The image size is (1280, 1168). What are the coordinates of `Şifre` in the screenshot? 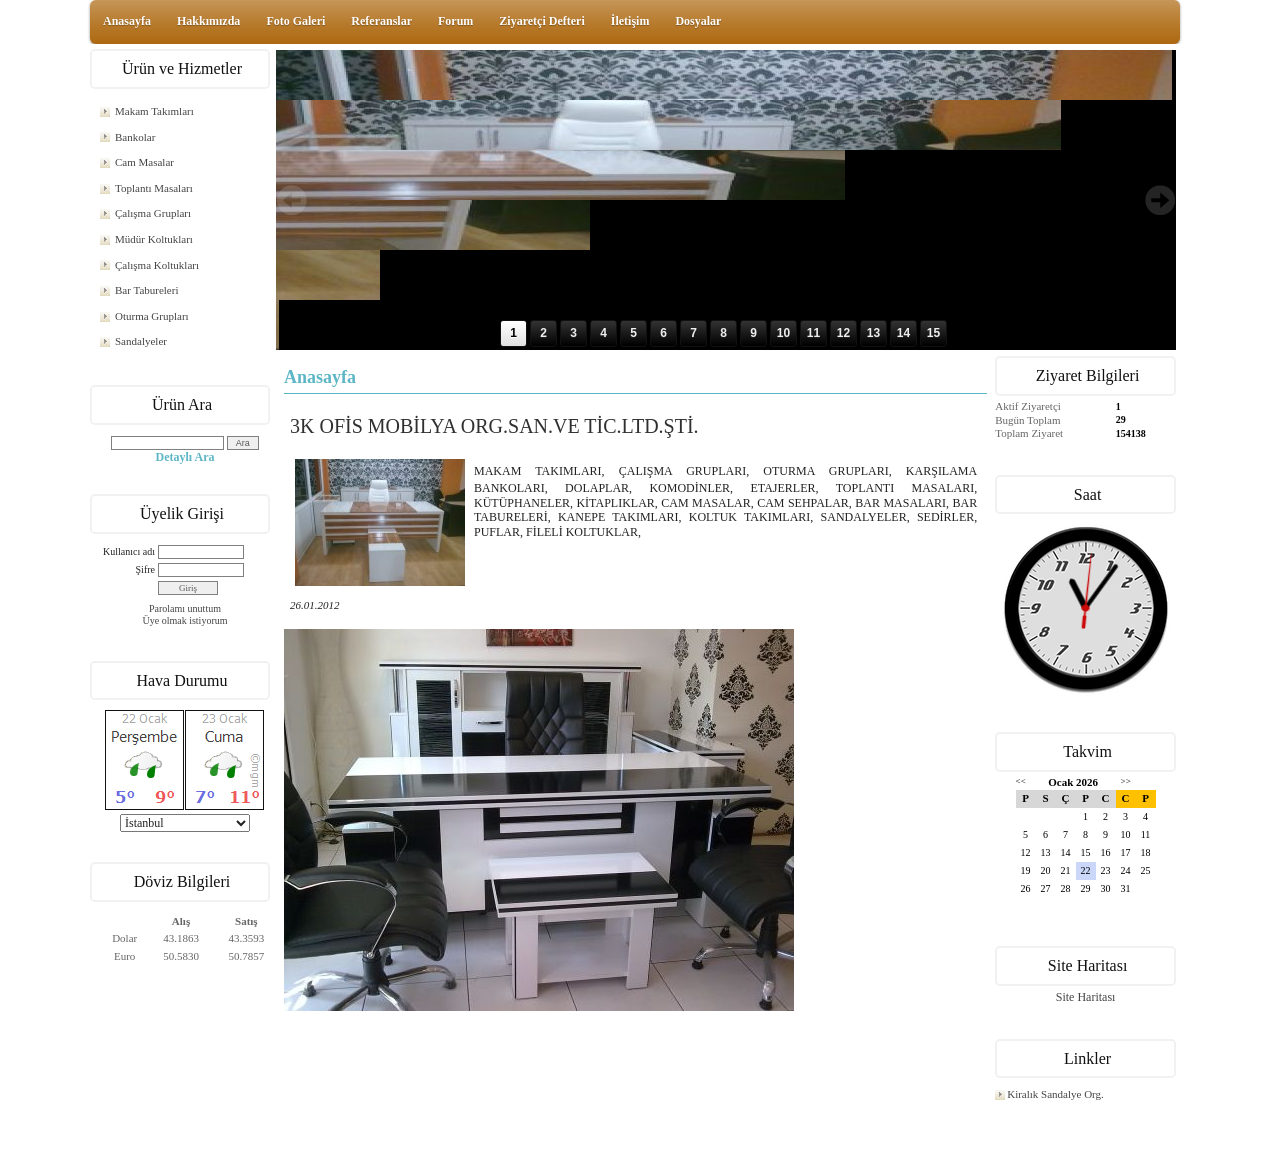 It's located at (145, 569).